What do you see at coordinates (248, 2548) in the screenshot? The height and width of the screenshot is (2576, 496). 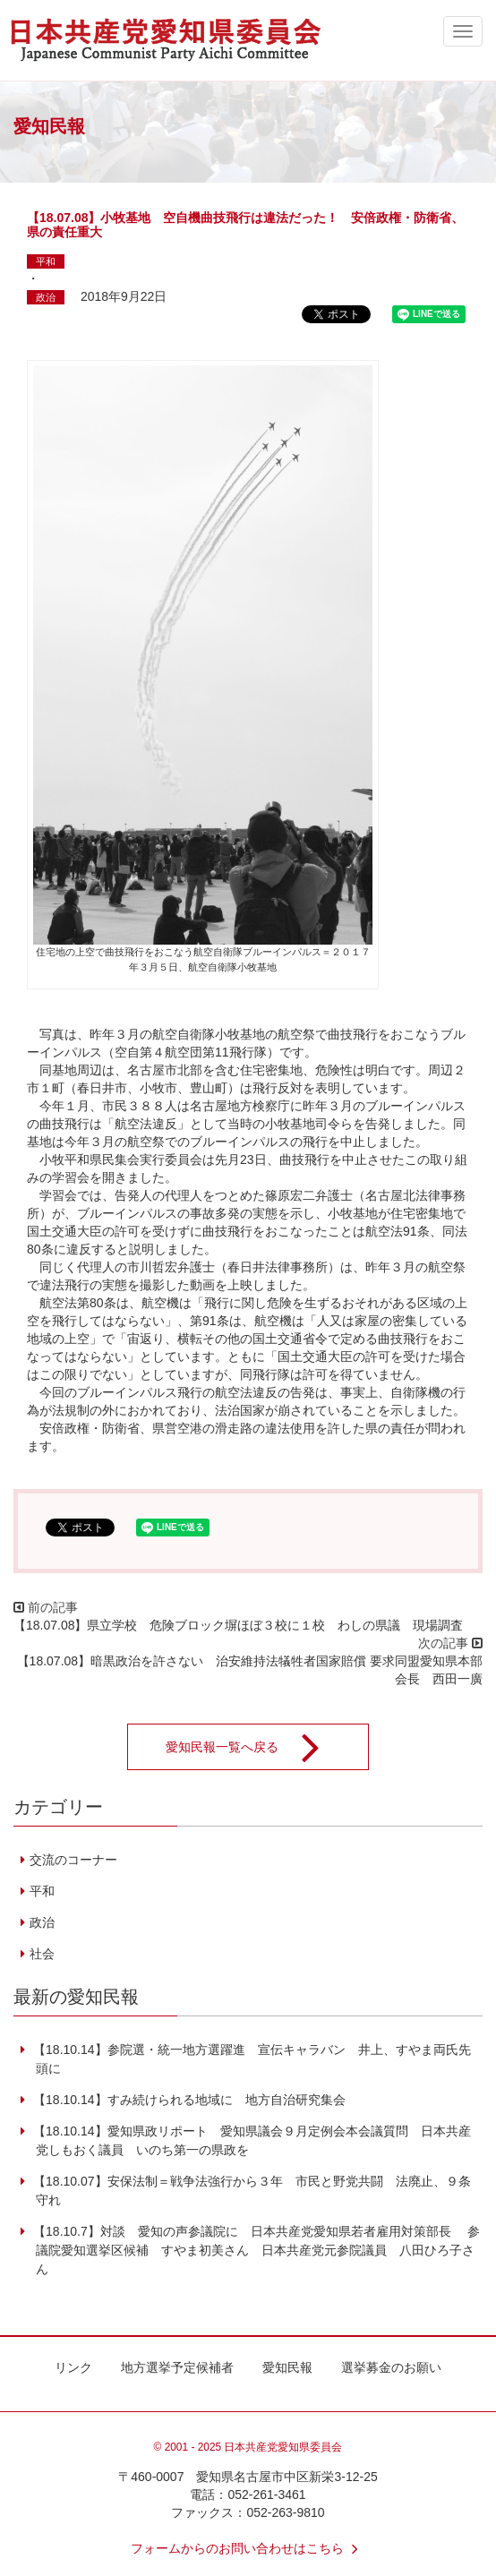 I see `フォームからのお問い合わせはこちら` at bounding box center [248, 2548].